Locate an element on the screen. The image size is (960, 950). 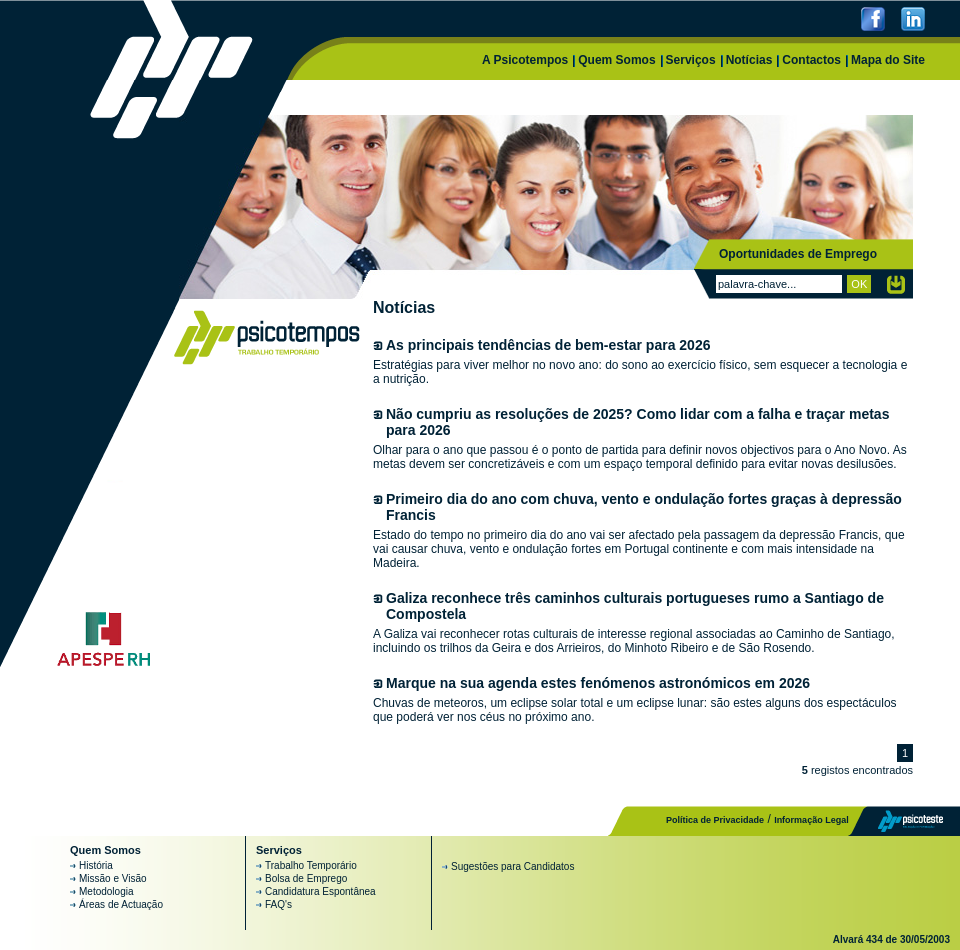
Candidatura Espontânea is located at coordinates (320, 891).